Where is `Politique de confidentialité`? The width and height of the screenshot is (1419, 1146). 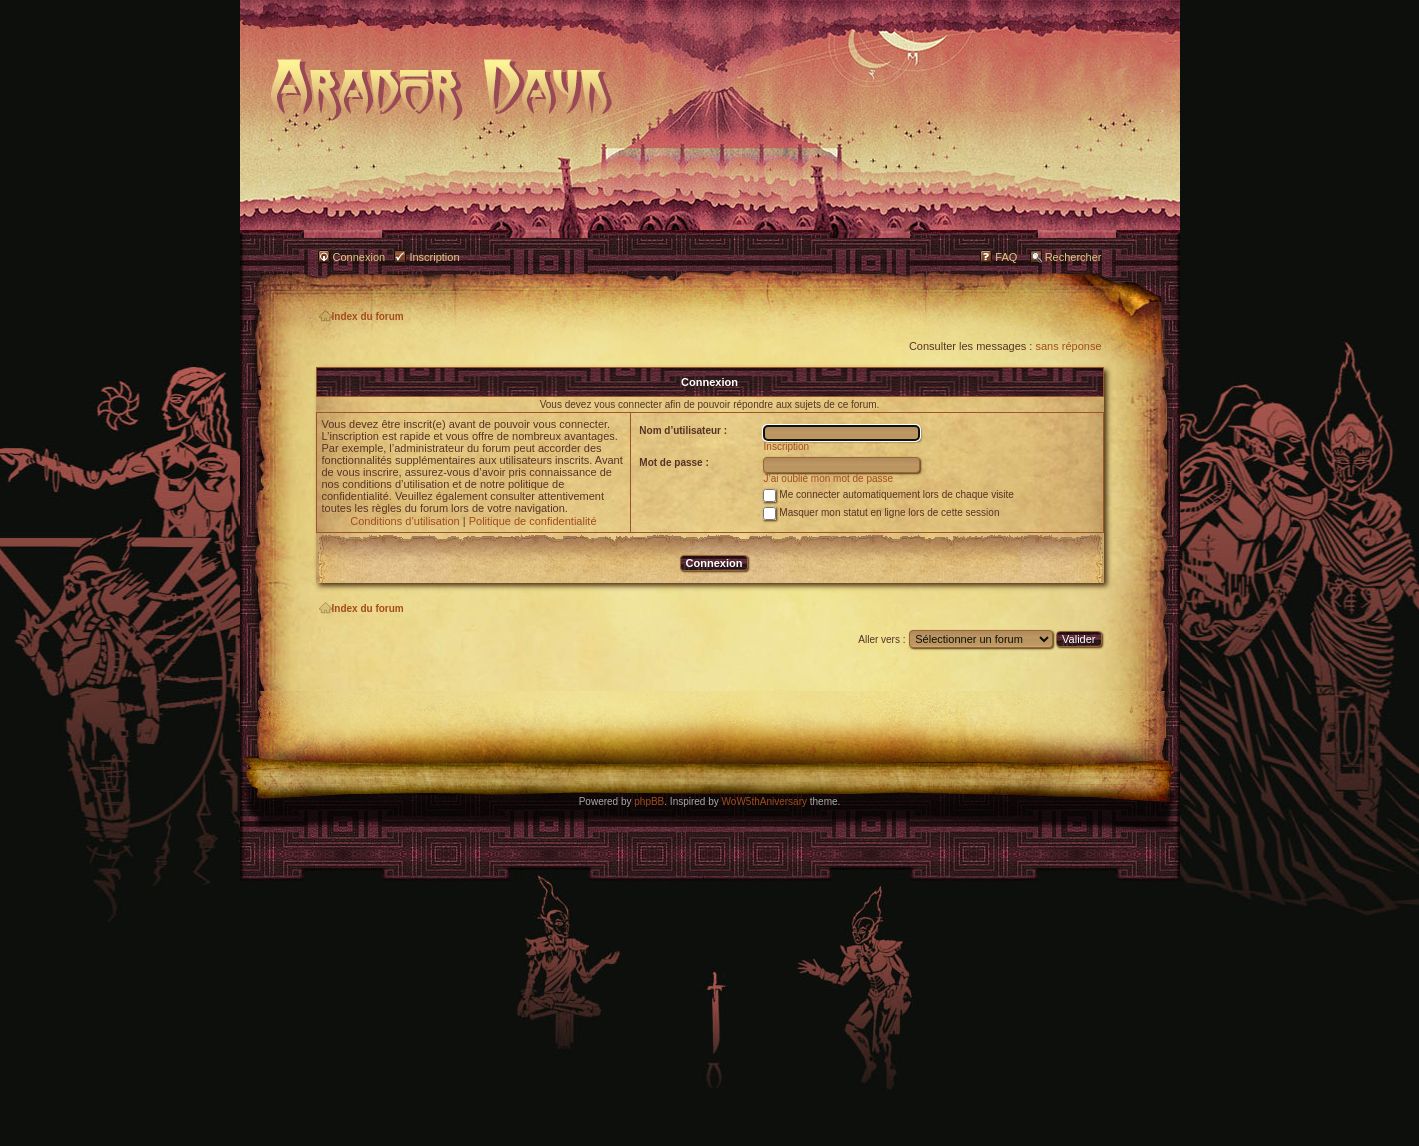
Politique de confidentialité is located at coordinates (533, 521).